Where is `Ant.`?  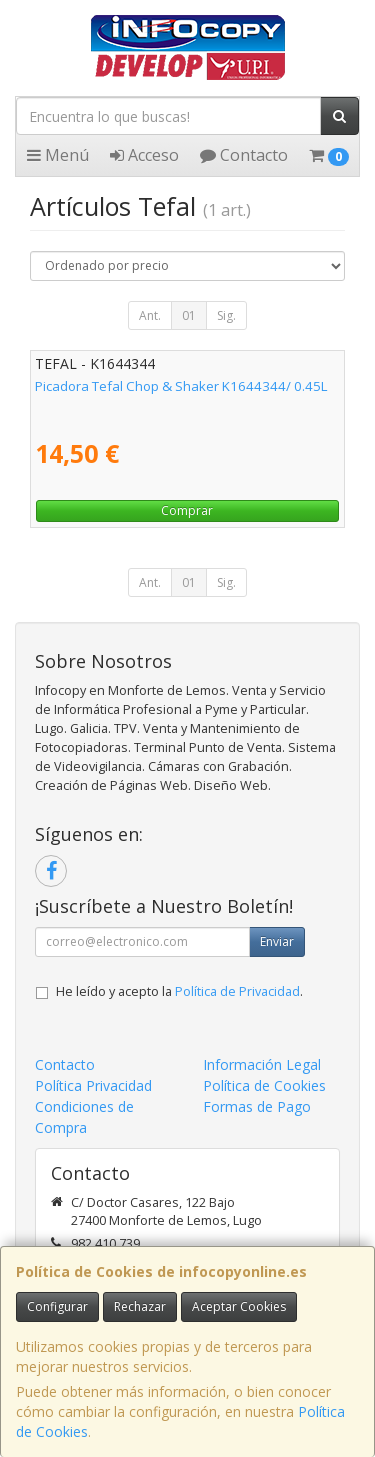 Ant. is located at coordinates (150, 315).